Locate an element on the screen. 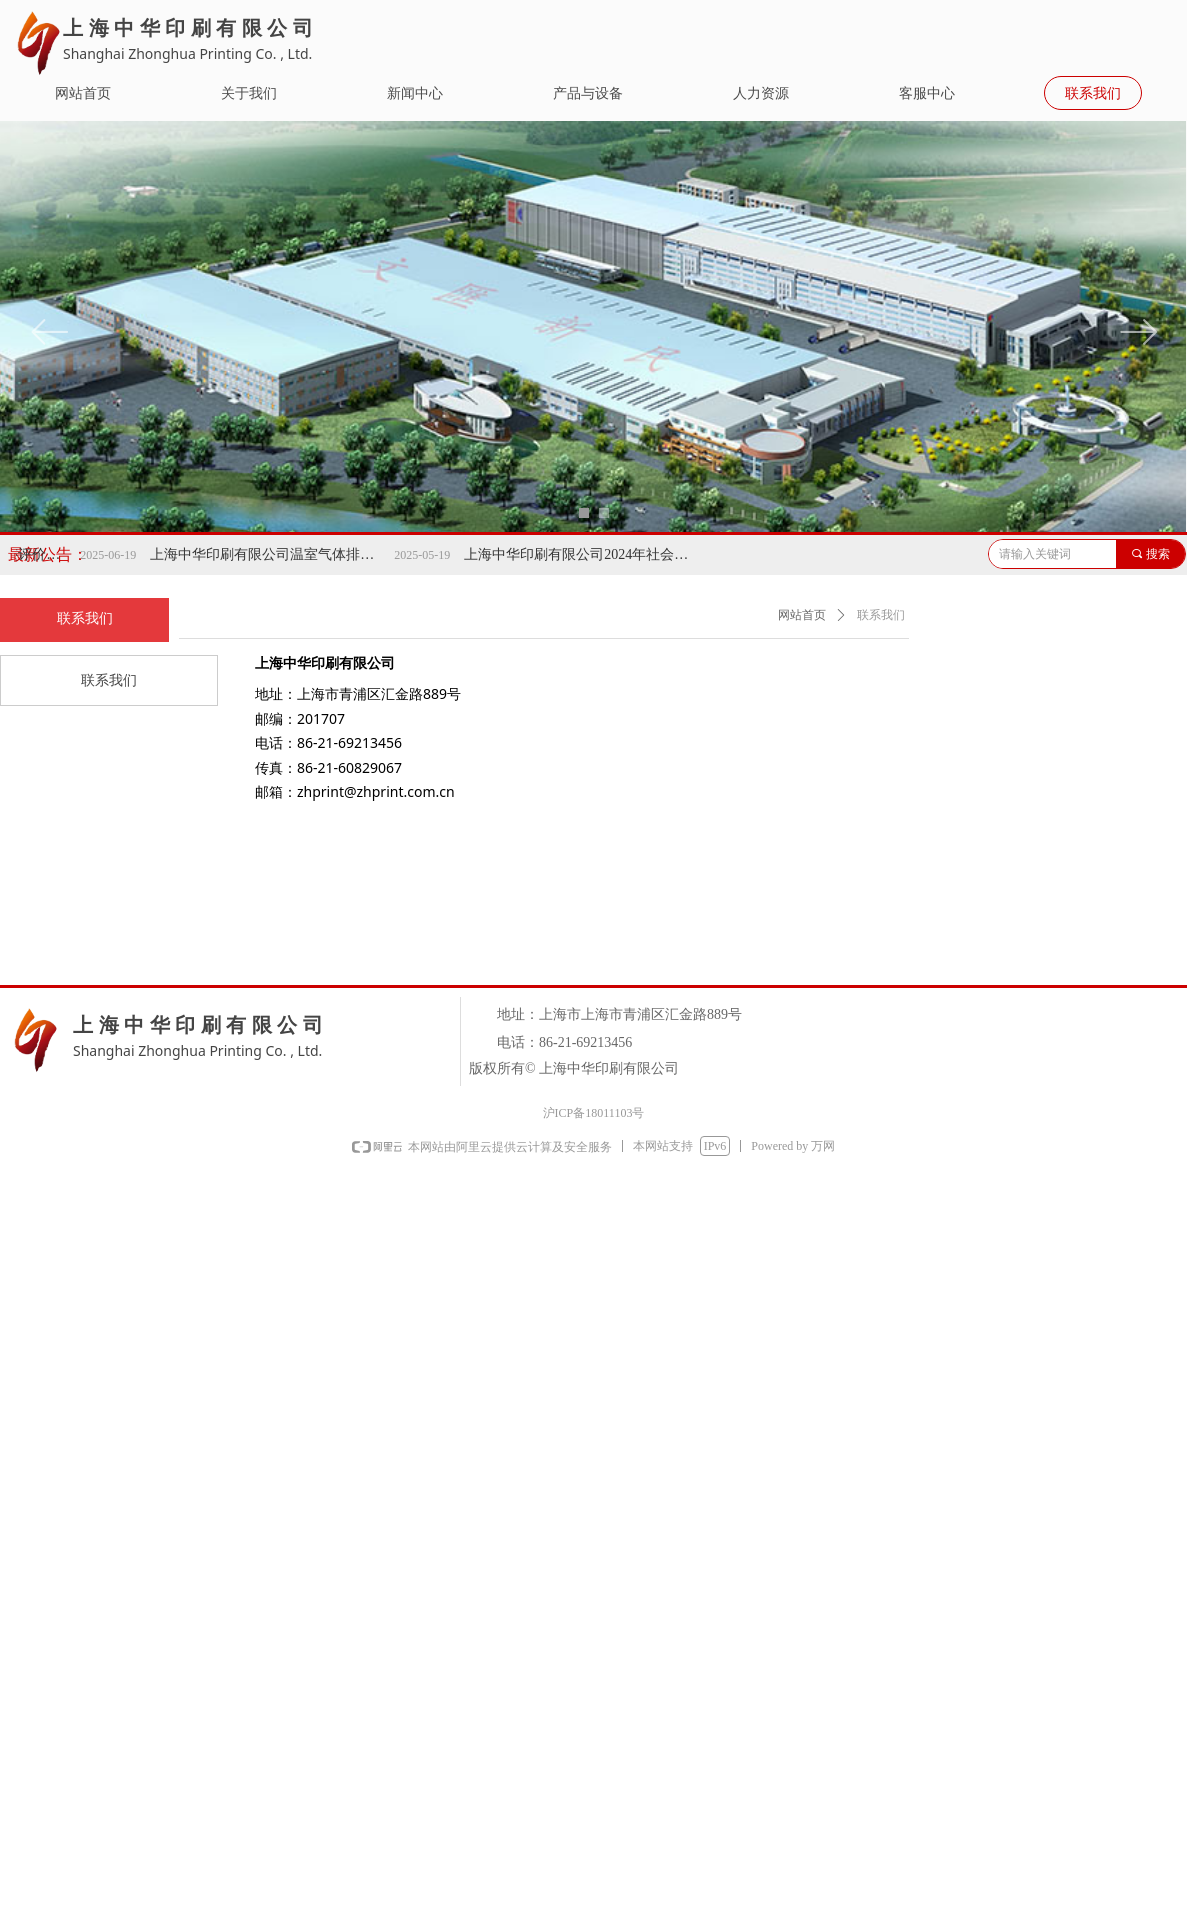 This screenshot has width=1187, height=1924. 上海中华印刷有限公司2024年社会责任报告 is located at coordinates (595, 554).